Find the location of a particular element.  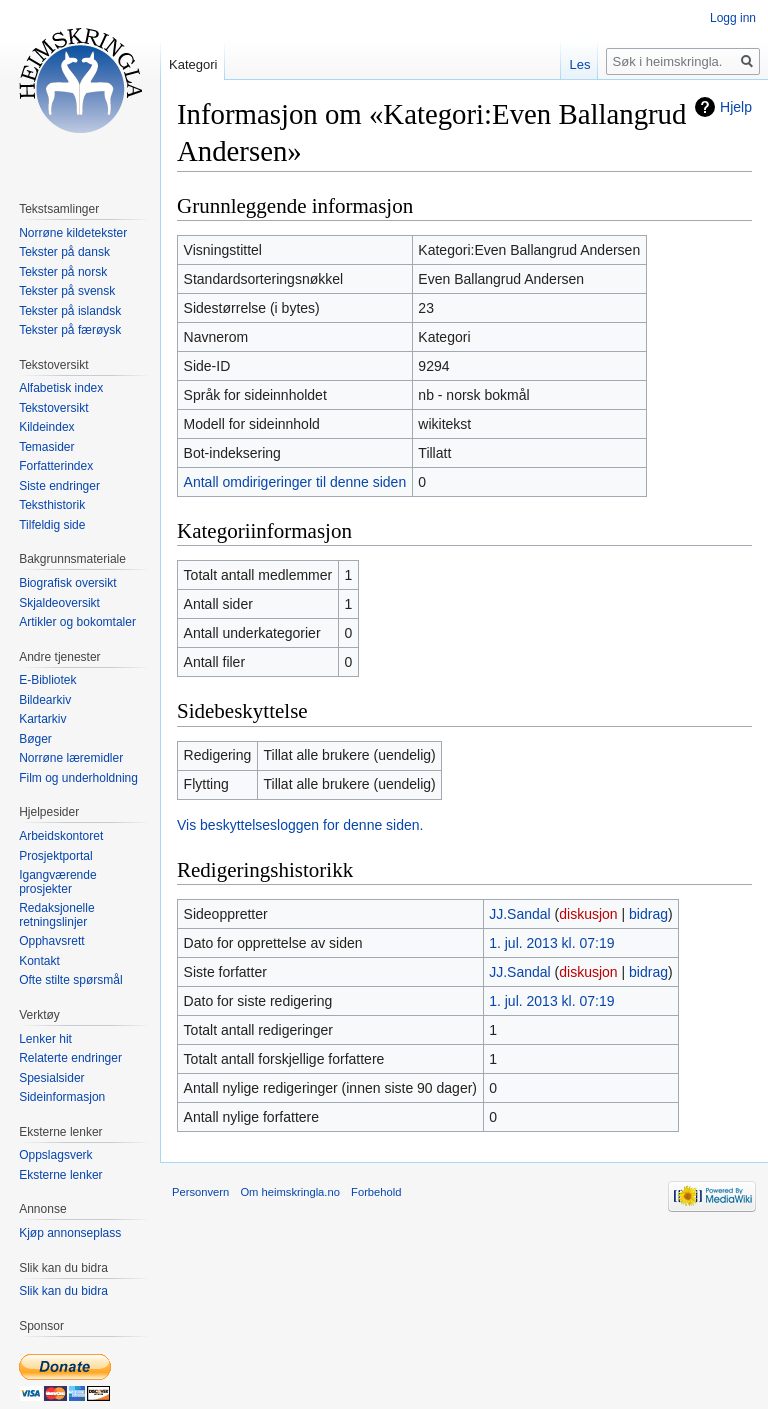

Kjøp annonseplass is located at coordinates (70, 1233).